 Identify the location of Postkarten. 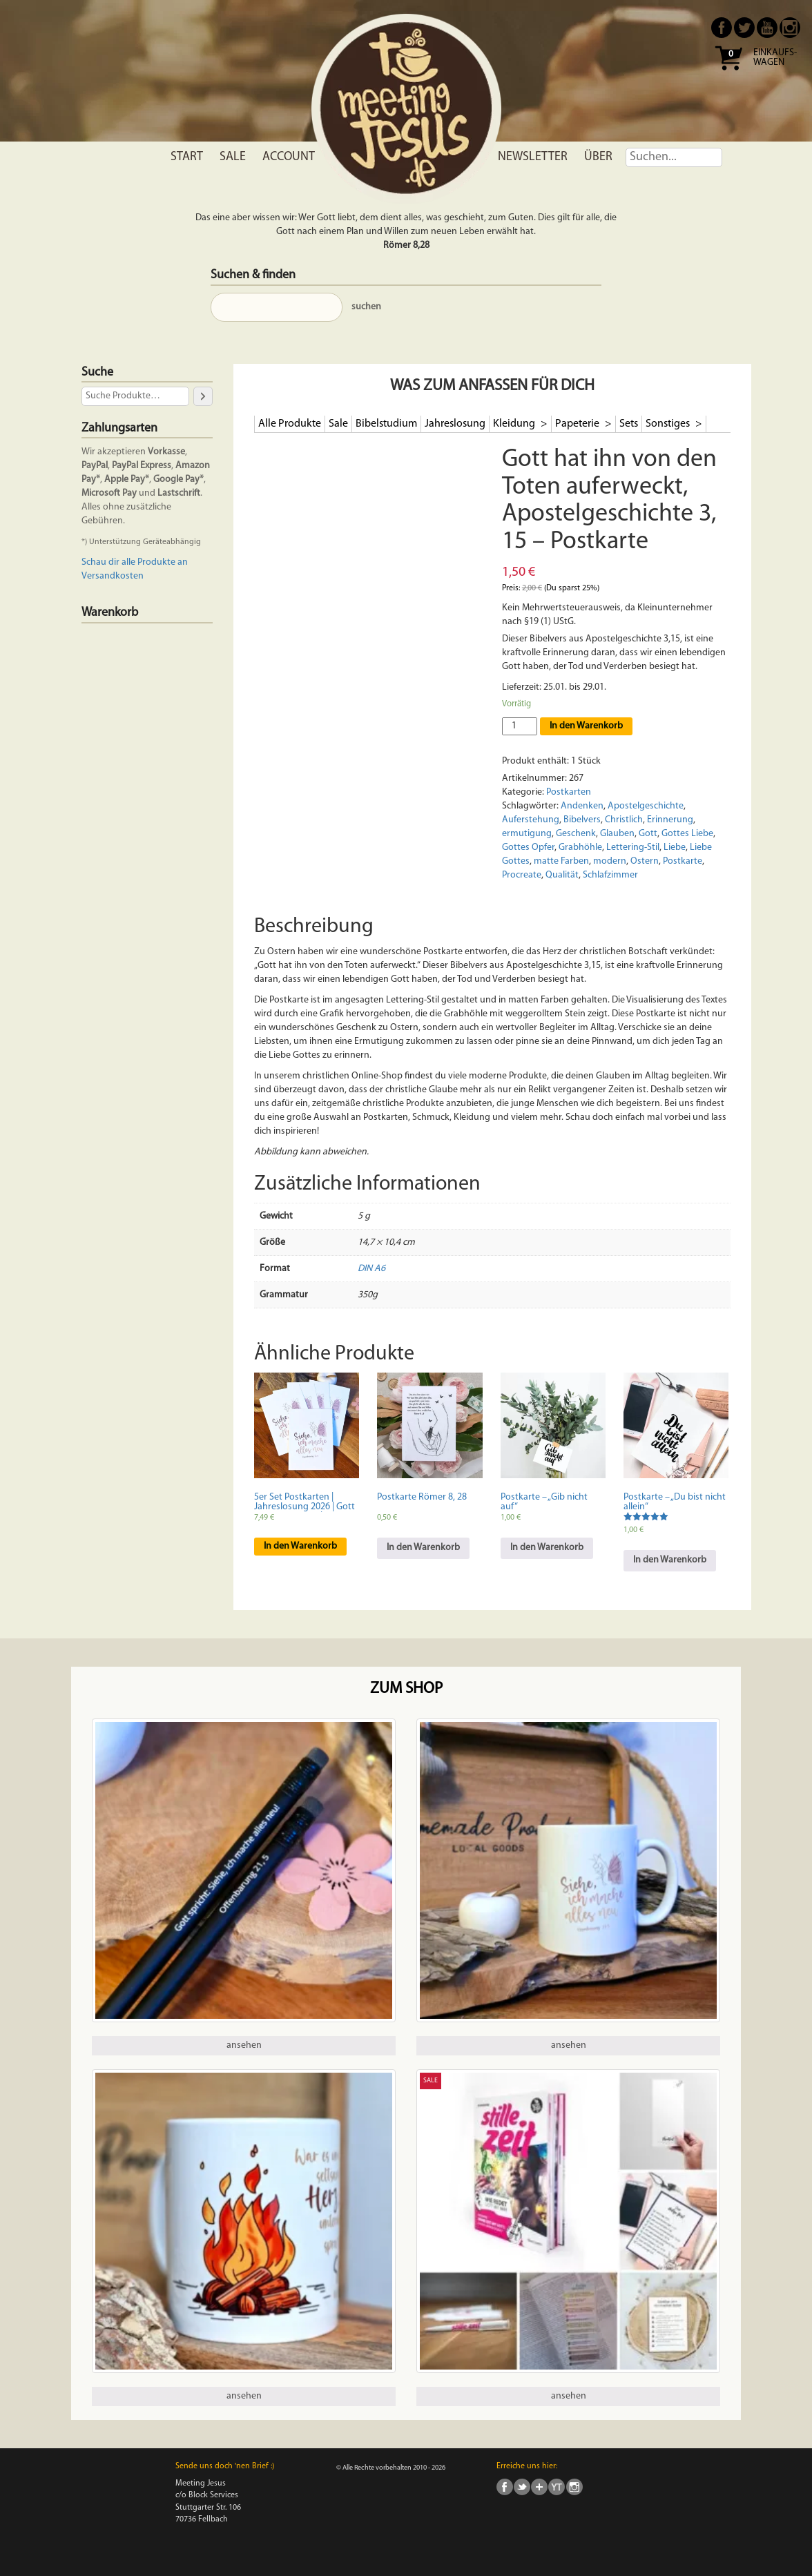
(568, 792).